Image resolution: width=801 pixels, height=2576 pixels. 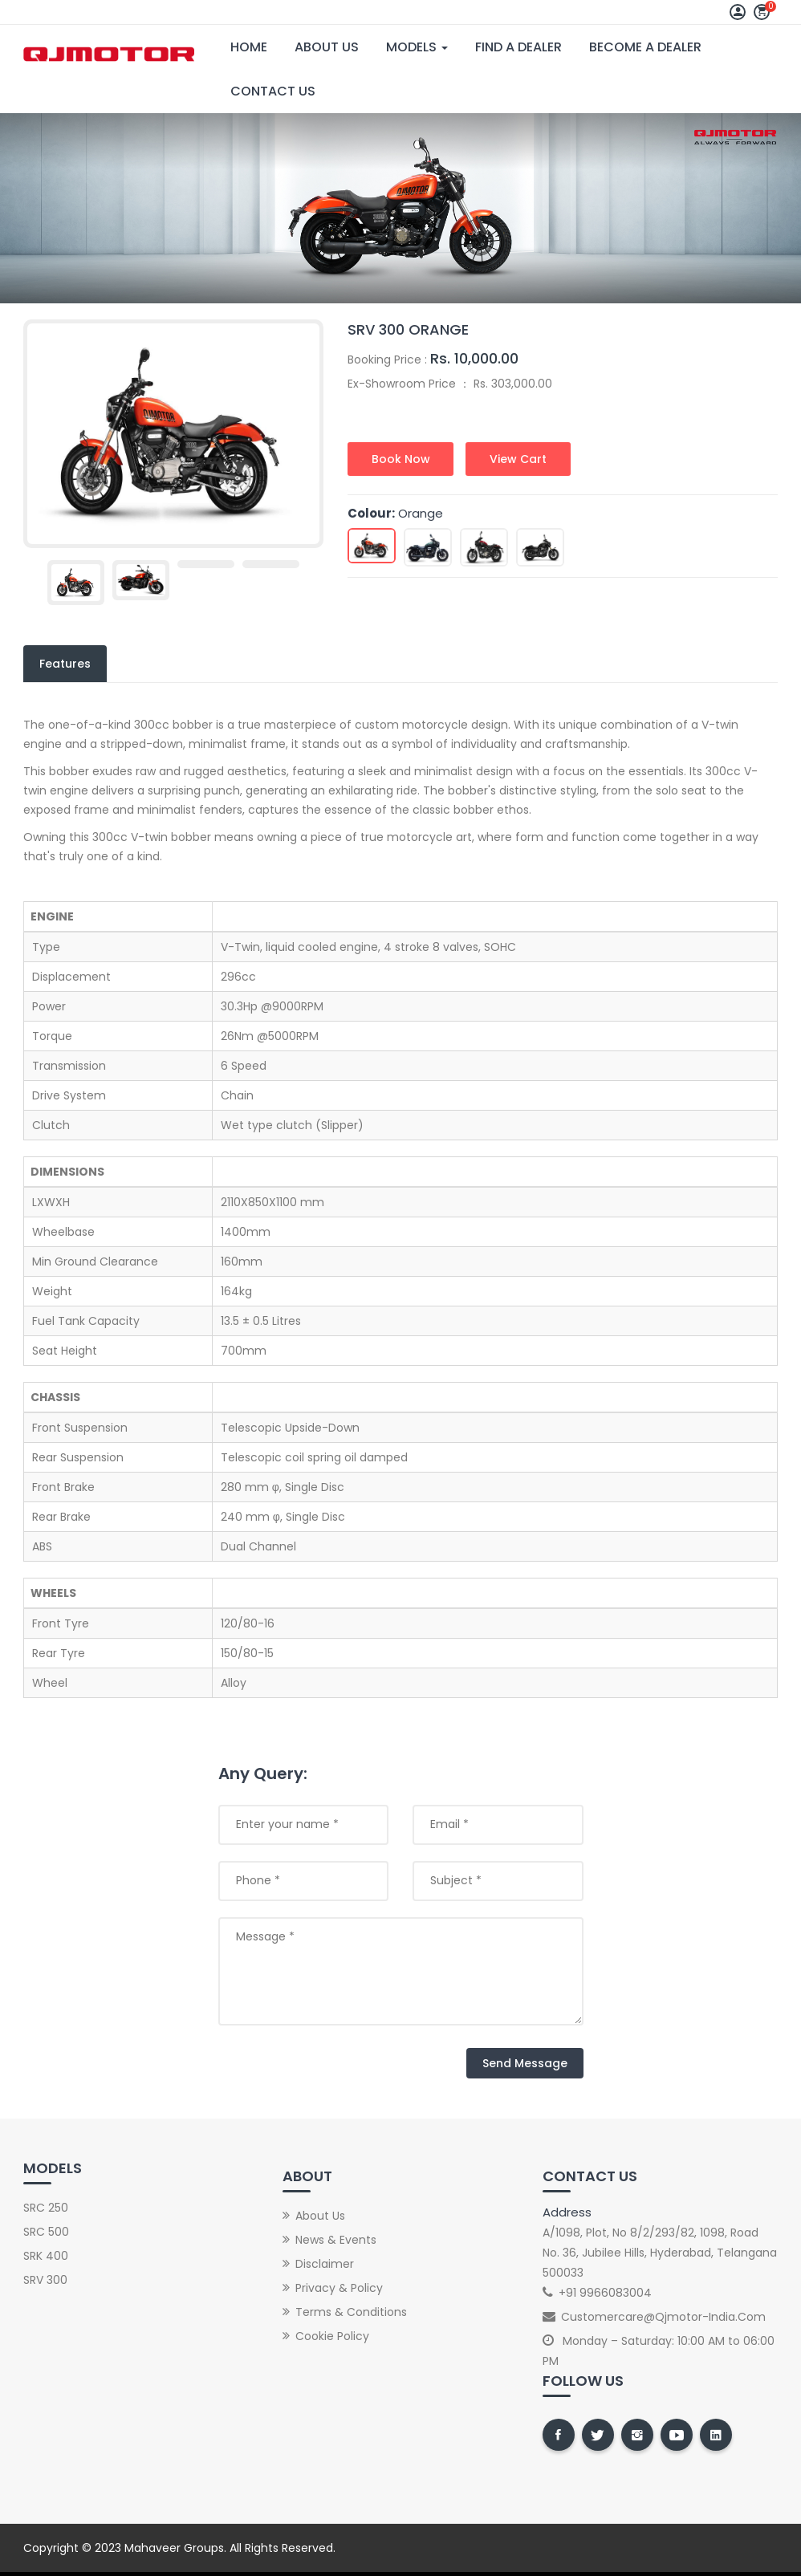 What do you see at coordinates (518, 47) in the screenshot?
I see `Find A Dealer` at bounding box center [518, 47].